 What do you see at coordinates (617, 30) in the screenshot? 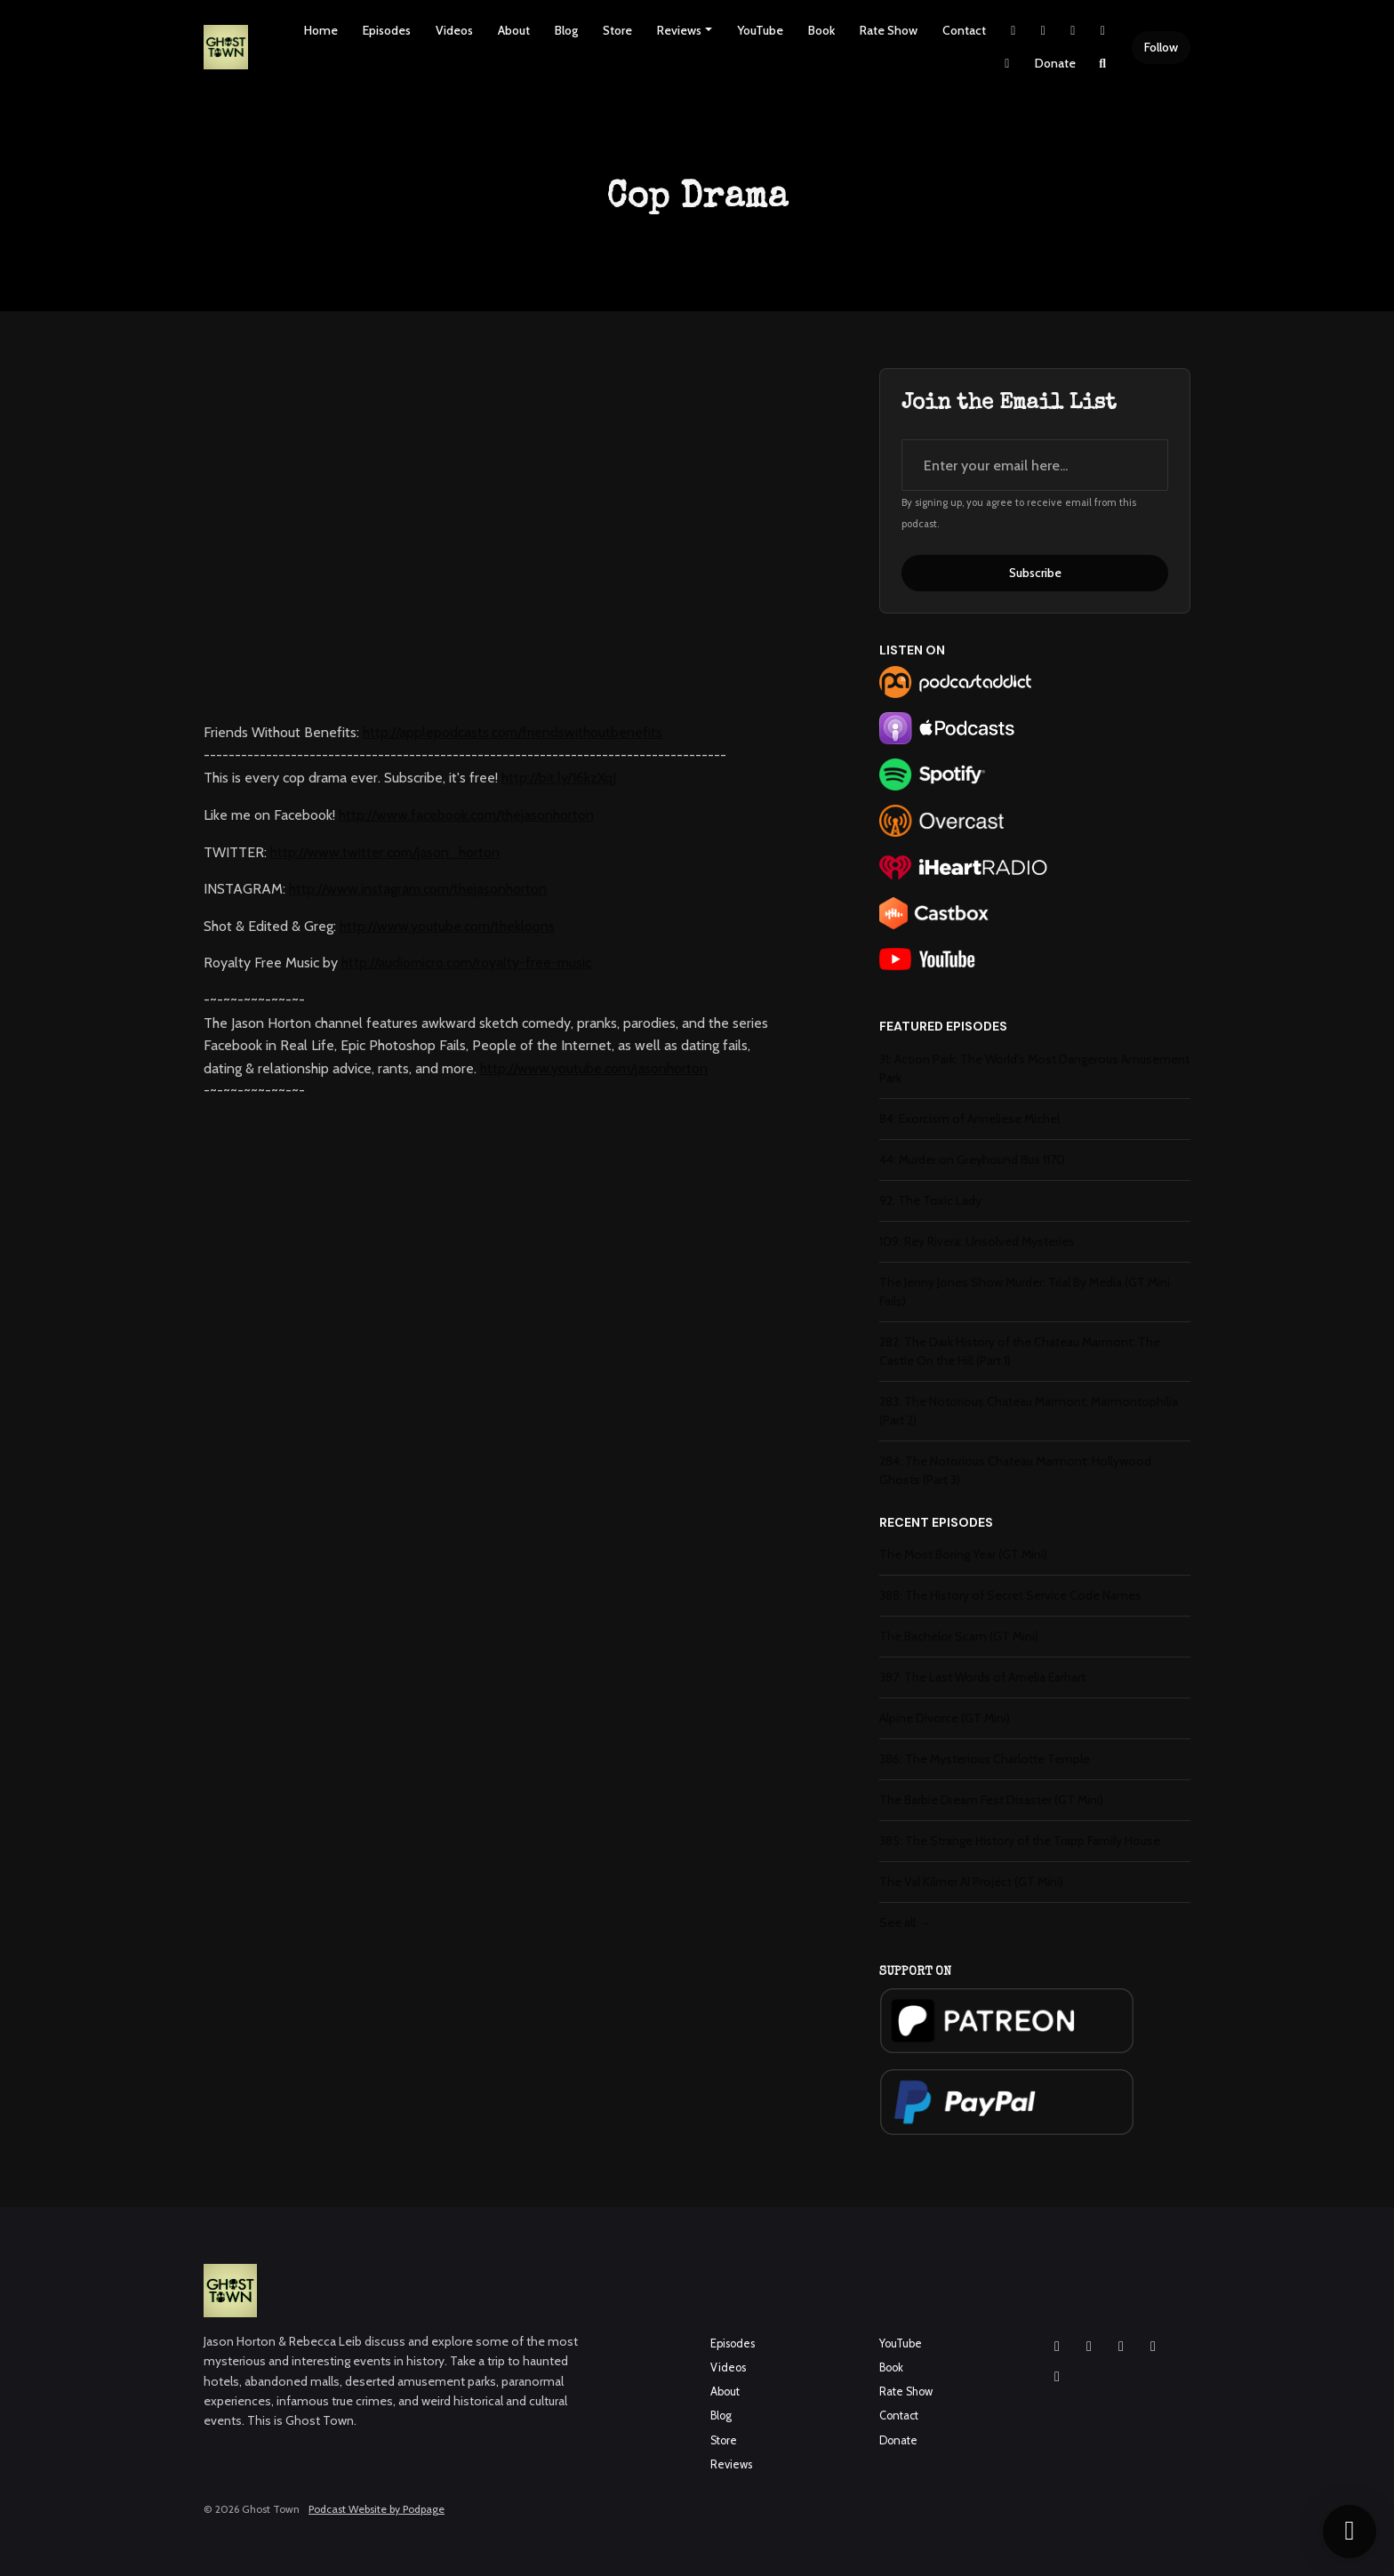
I see `Store` at bounding box center [617, 30].